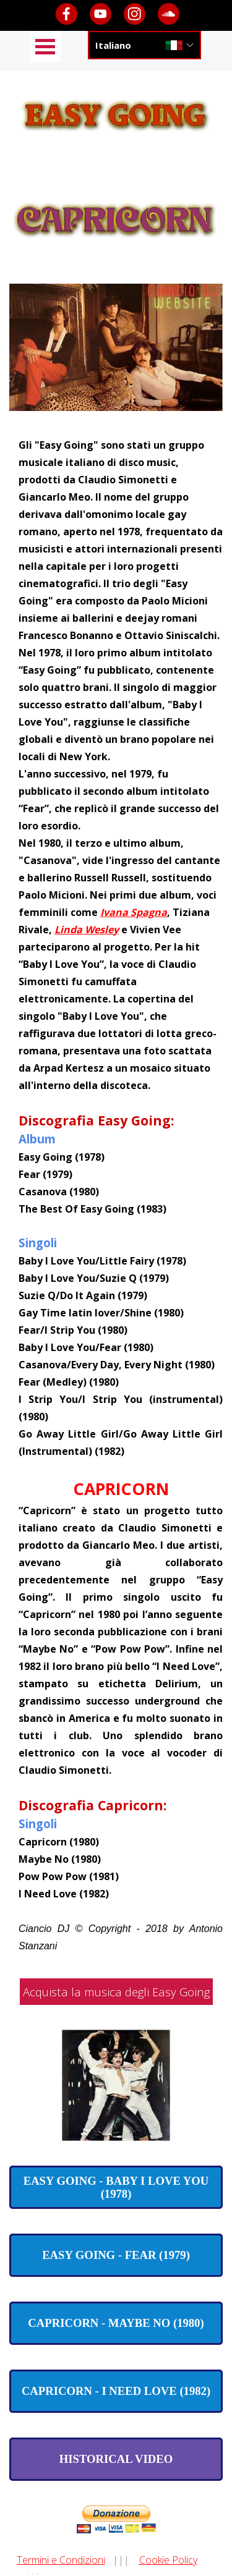 The image size is (232, 2576). I want to click on [tabpanel], so click(116, 1195).